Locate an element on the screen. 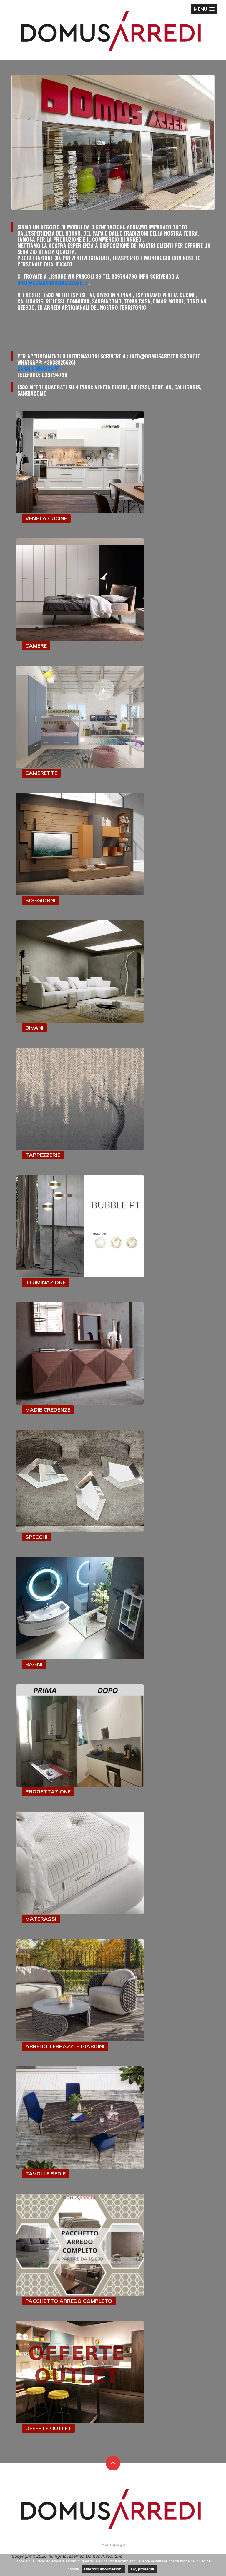 The image size is (226, 2576). CAMERE is located at coordinates (36, 645).